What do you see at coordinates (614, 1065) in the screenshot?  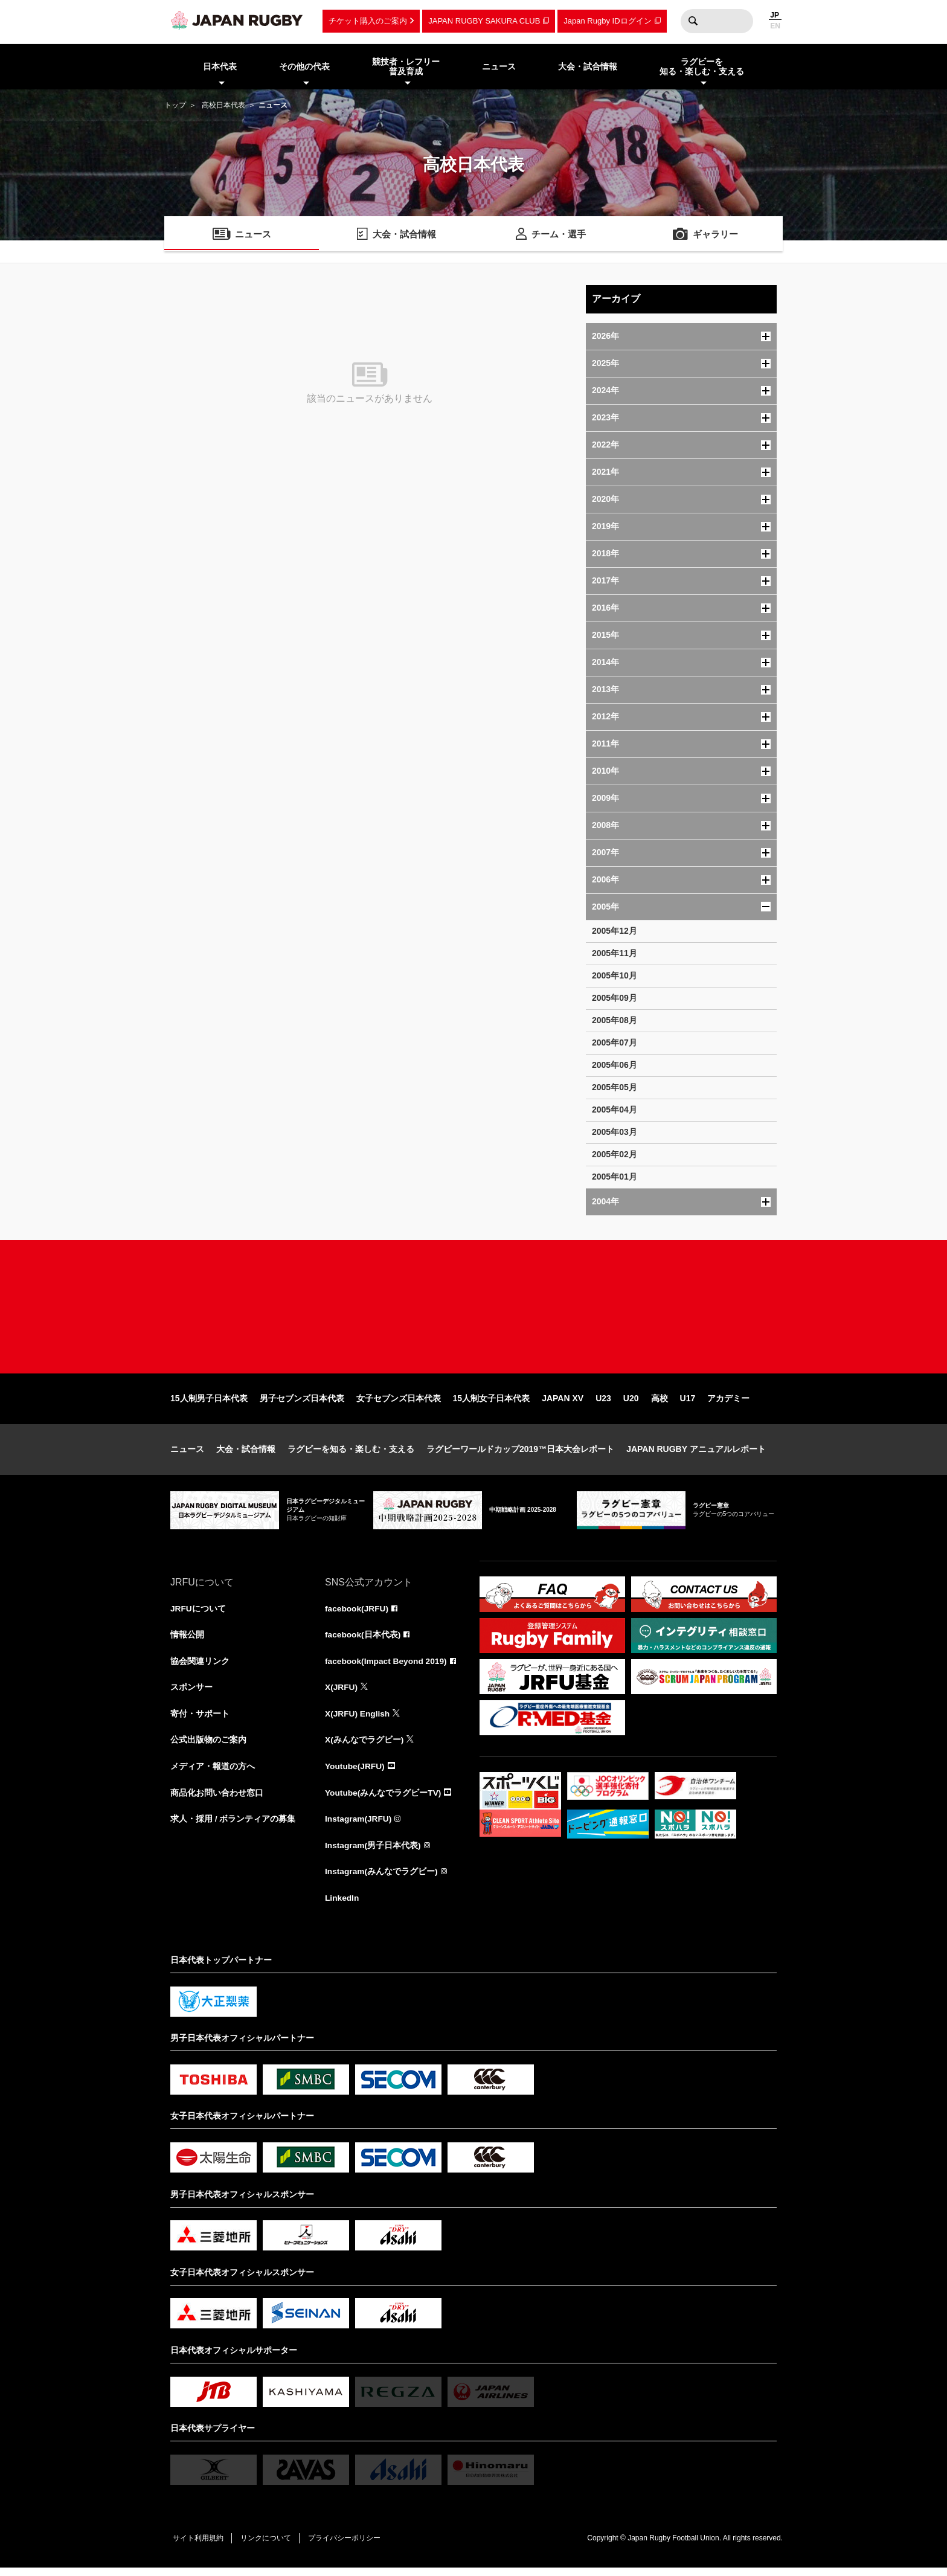 I see `2005年06月` at bounding box center [614, 1065].